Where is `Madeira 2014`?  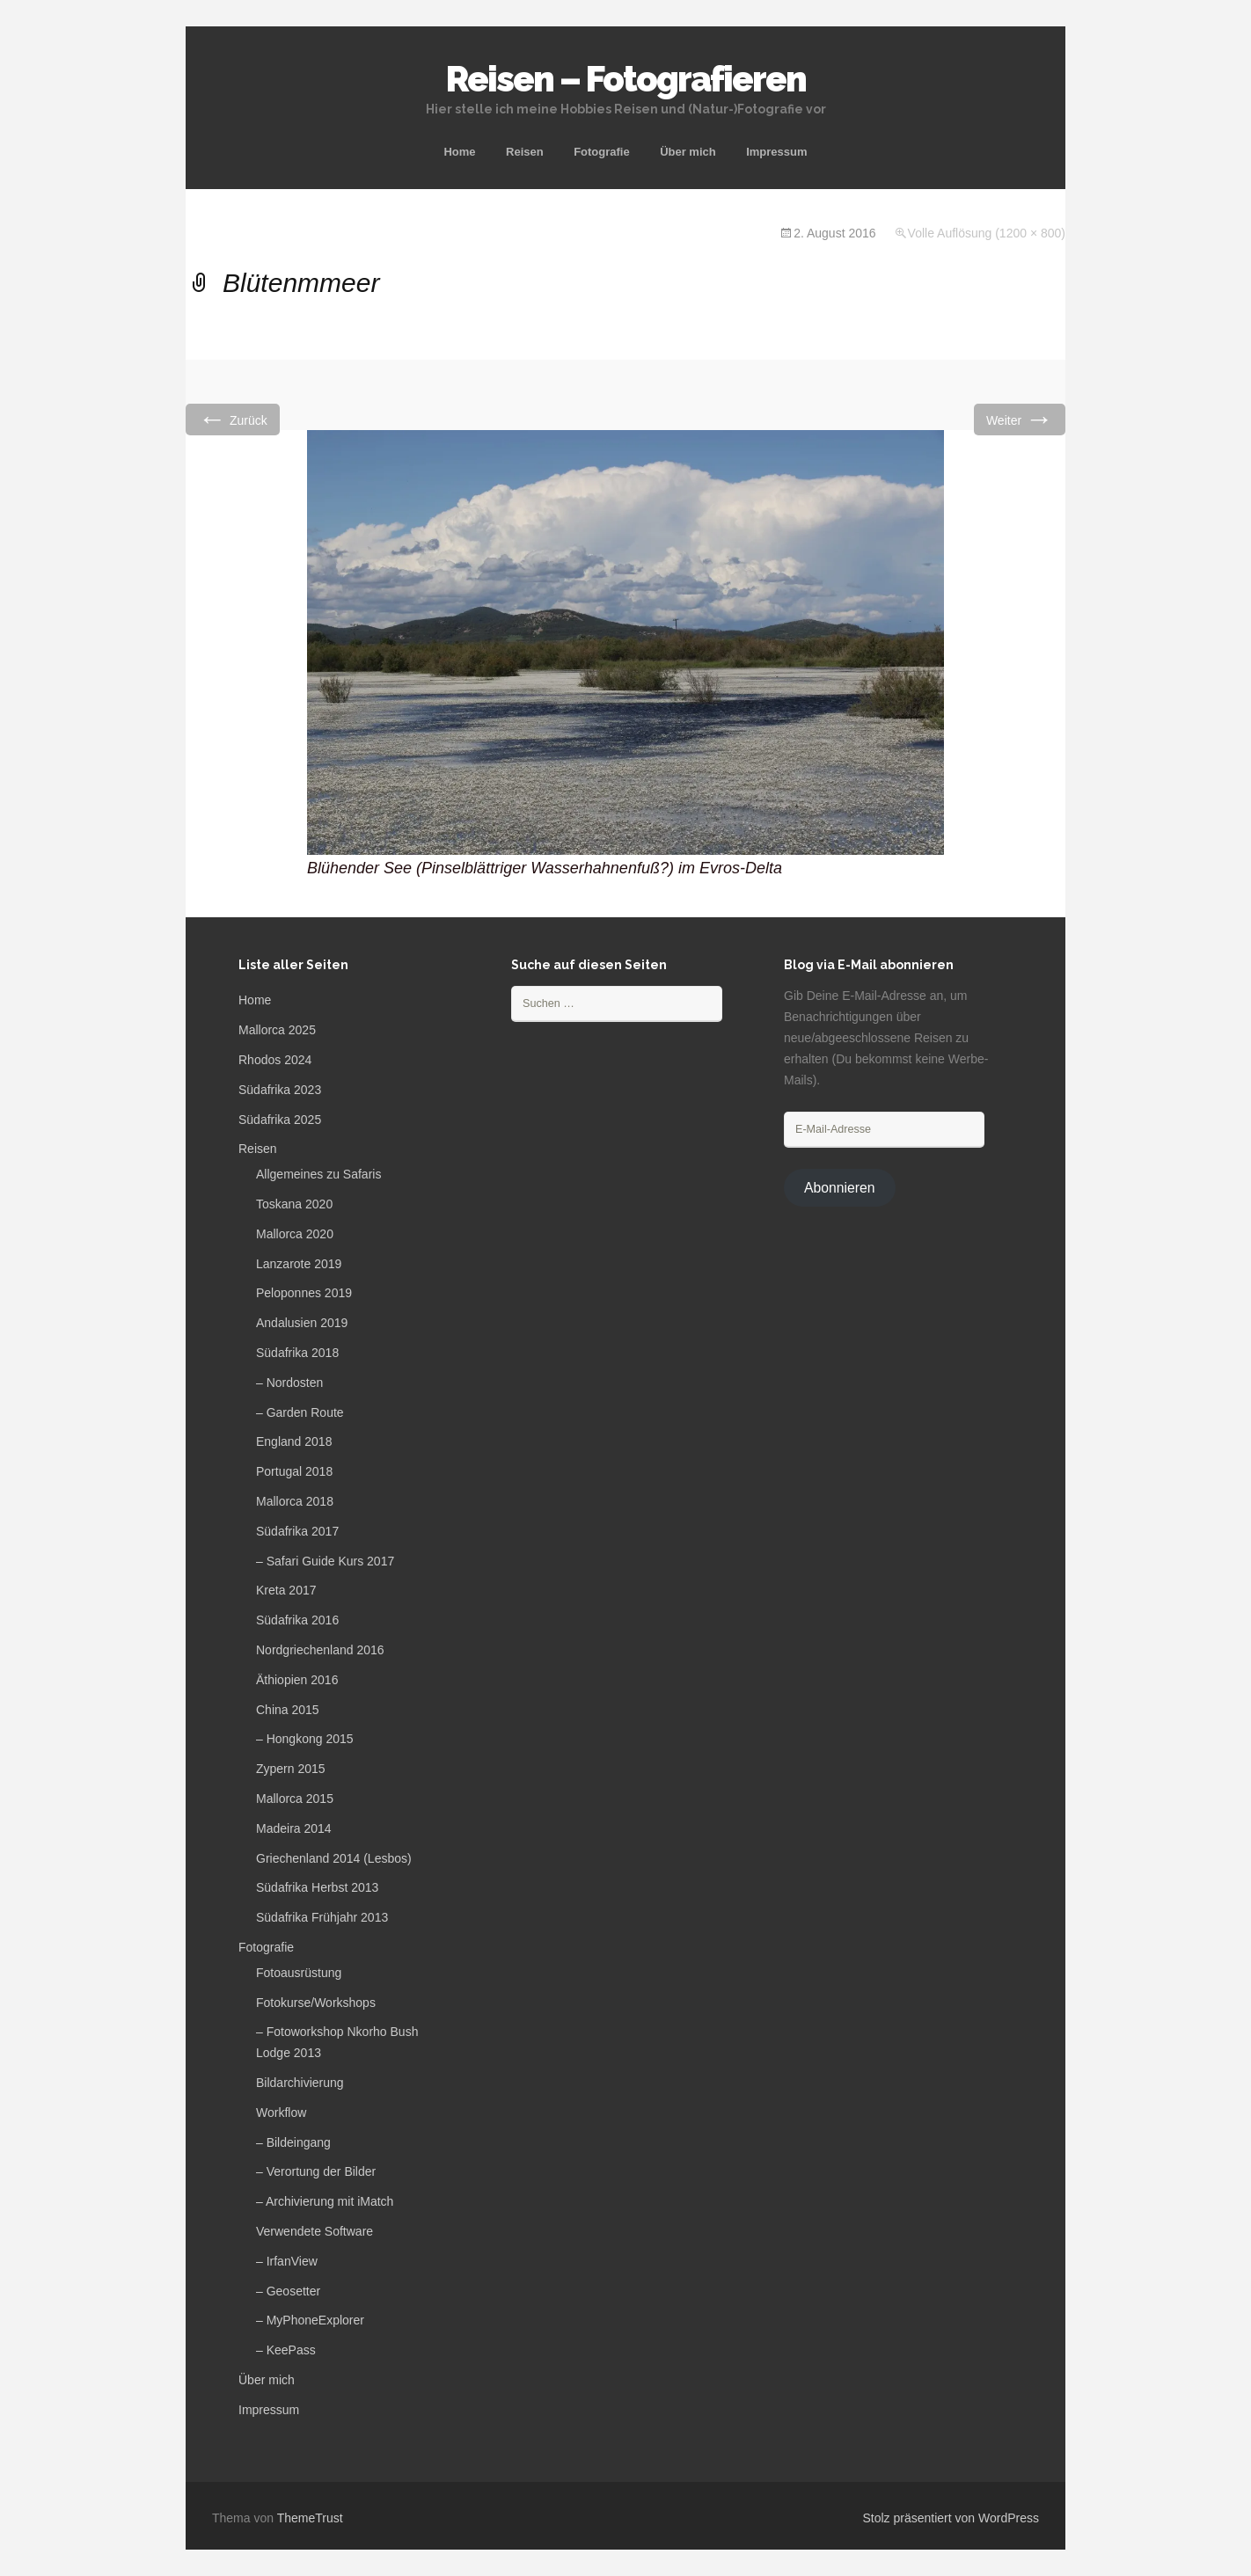 Madeira 2014 is located at coordinates (294, 1828).